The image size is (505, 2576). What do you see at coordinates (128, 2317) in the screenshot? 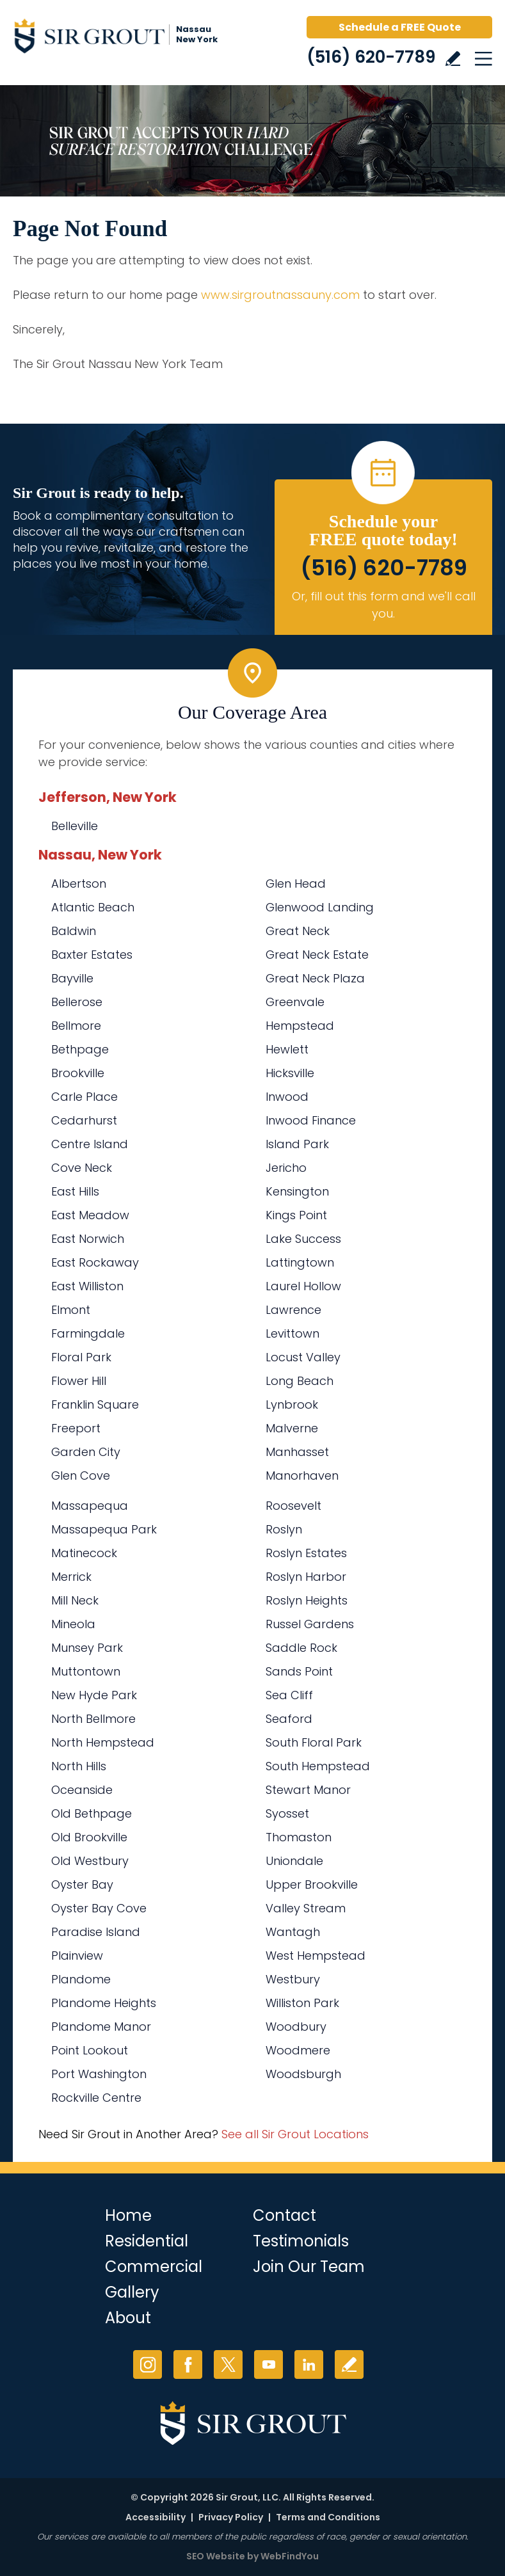
I see `About [Go to About Us]` at bounding box center [128, 2317].